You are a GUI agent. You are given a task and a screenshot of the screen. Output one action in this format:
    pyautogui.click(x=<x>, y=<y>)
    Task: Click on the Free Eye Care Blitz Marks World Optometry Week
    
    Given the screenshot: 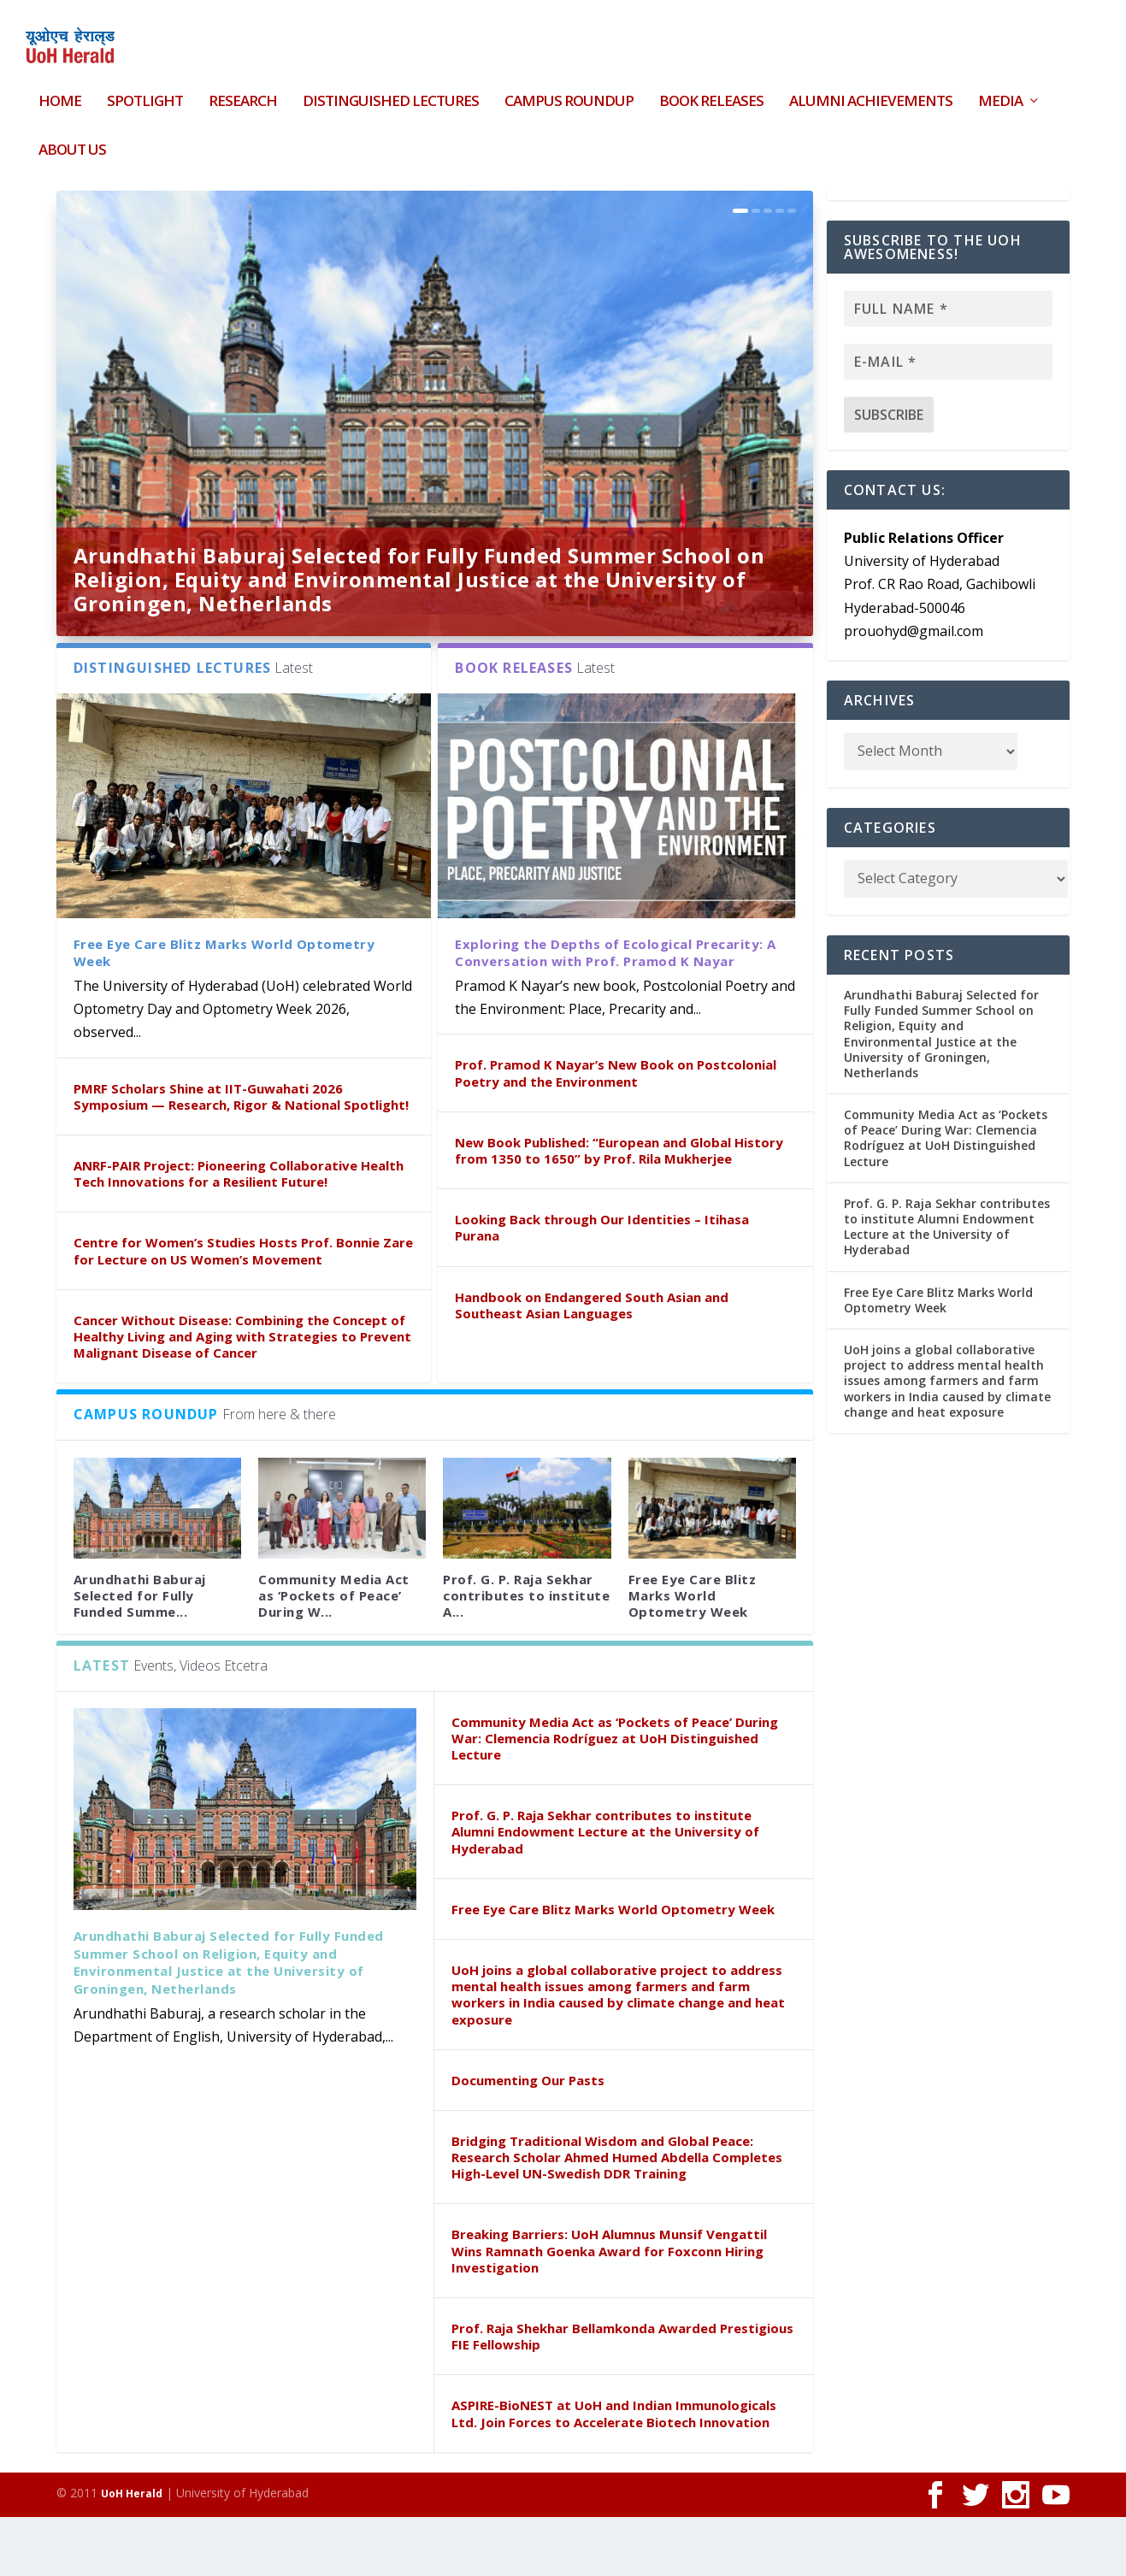 What is the action you would take?
    pyautogui.click(x=692, y=1654)
    